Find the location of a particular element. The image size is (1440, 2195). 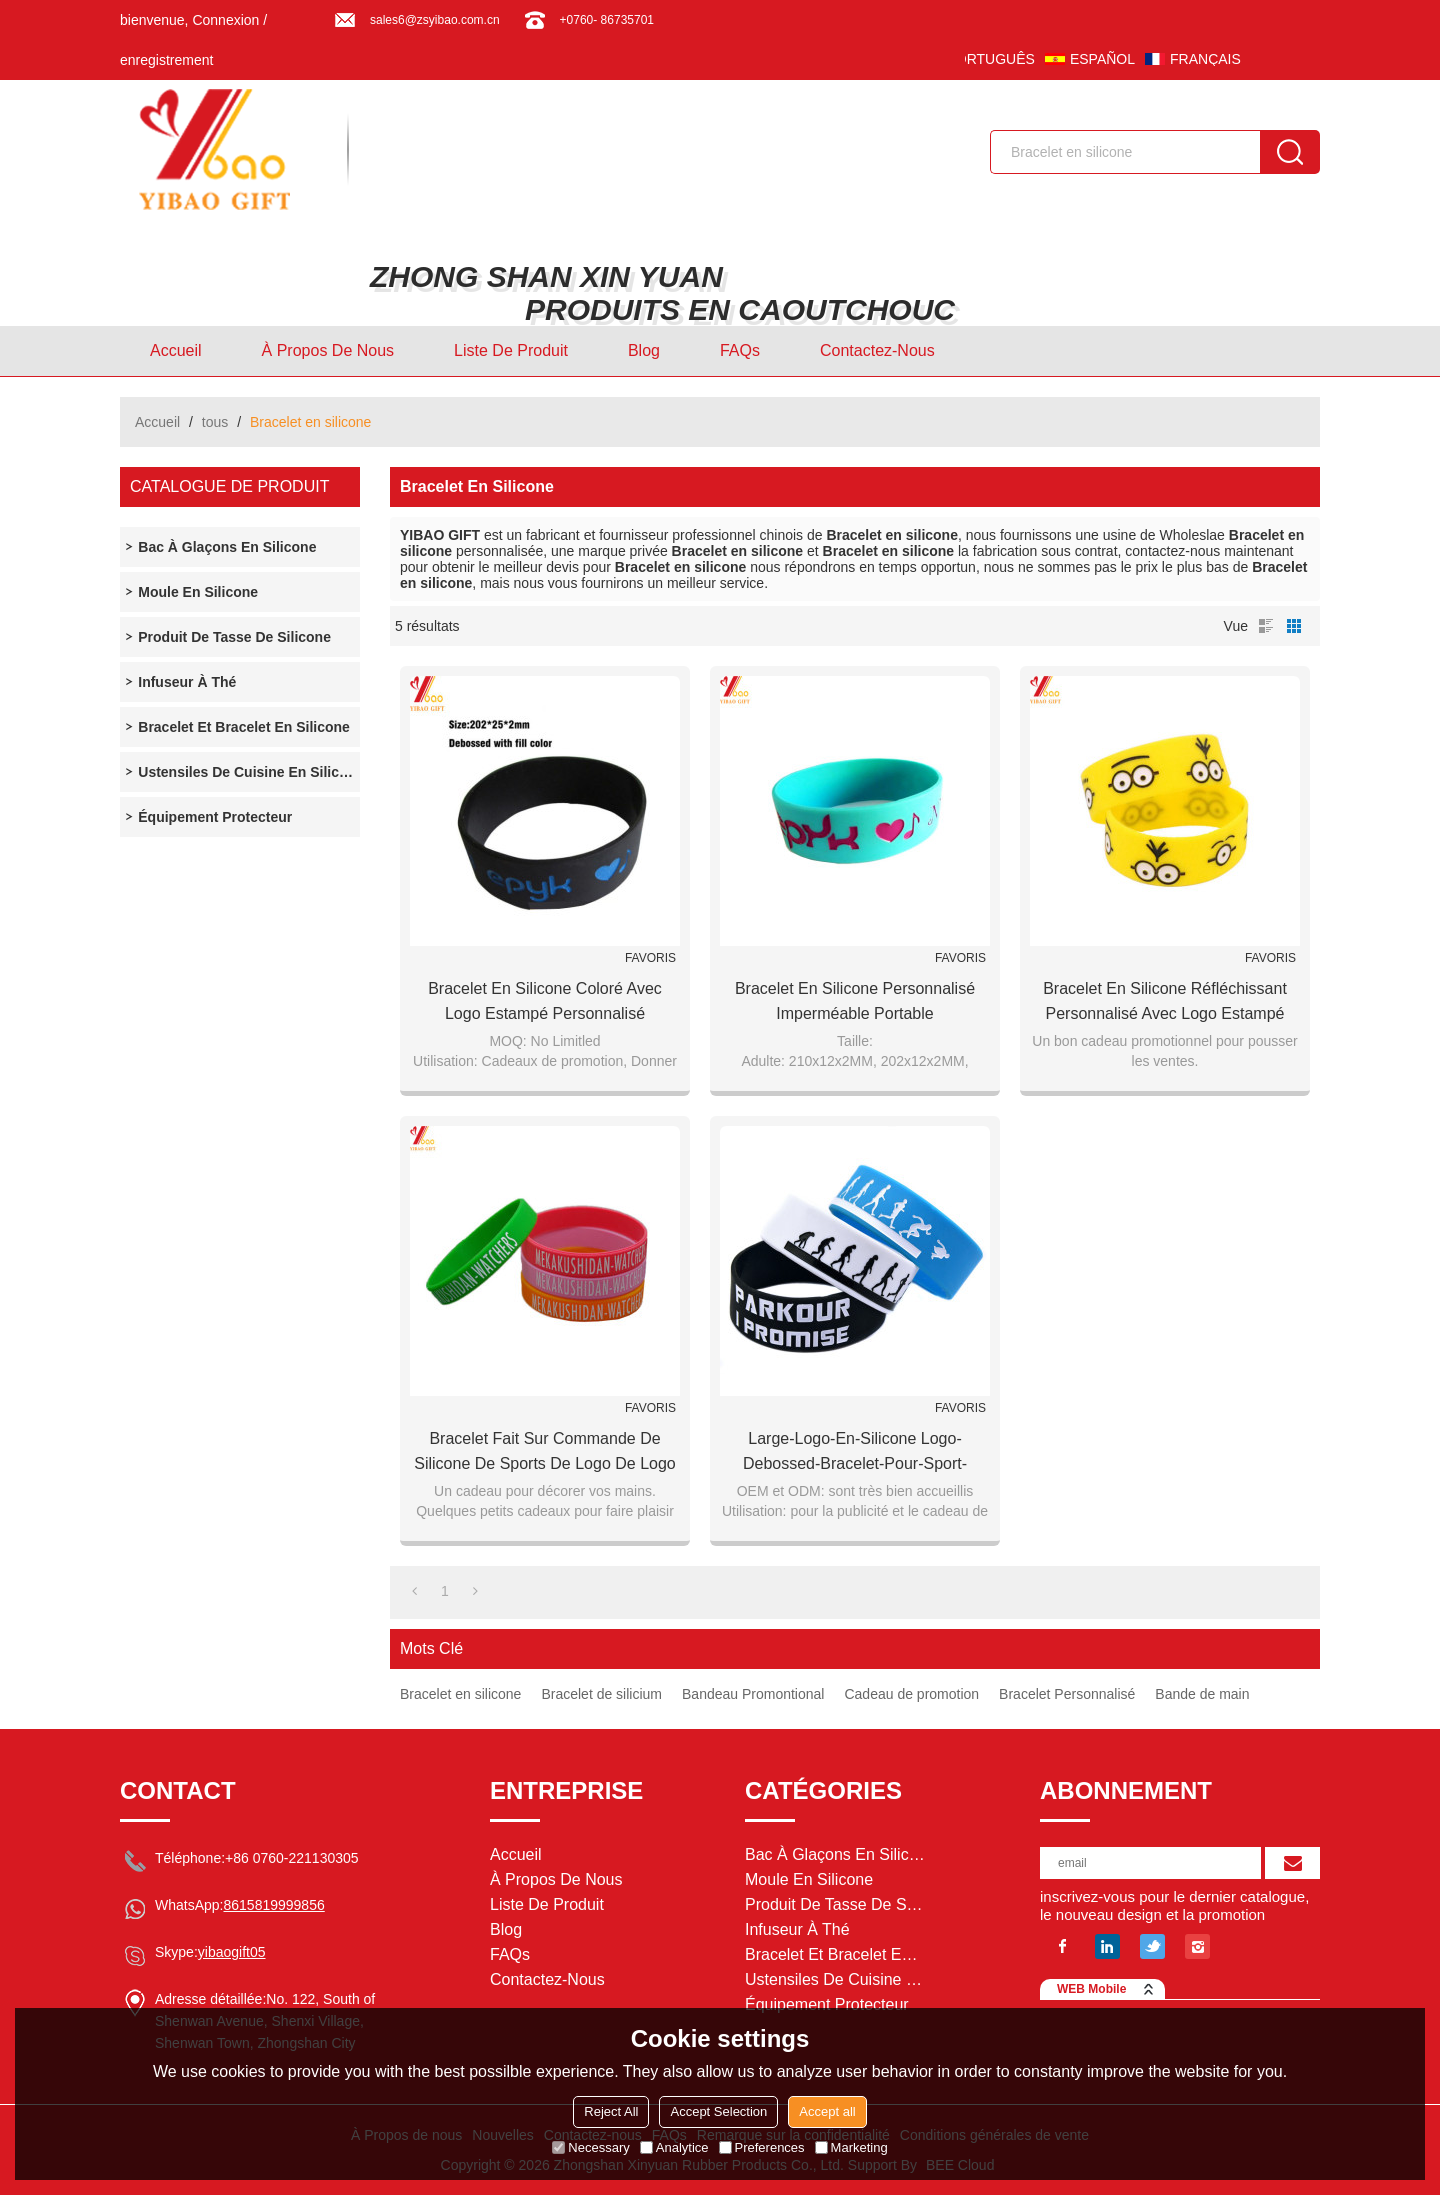

enregistrement is located at coordinates (166, 60).